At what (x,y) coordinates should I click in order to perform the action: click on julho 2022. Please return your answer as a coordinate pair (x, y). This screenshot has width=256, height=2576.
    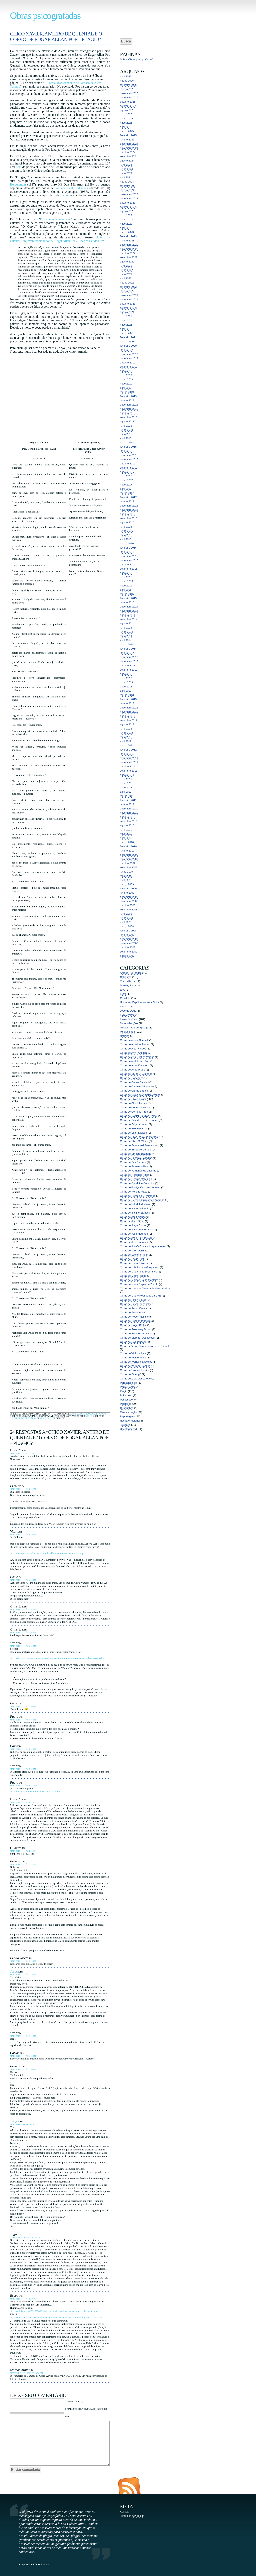
    Looking at the image, I should click on (126, 265).